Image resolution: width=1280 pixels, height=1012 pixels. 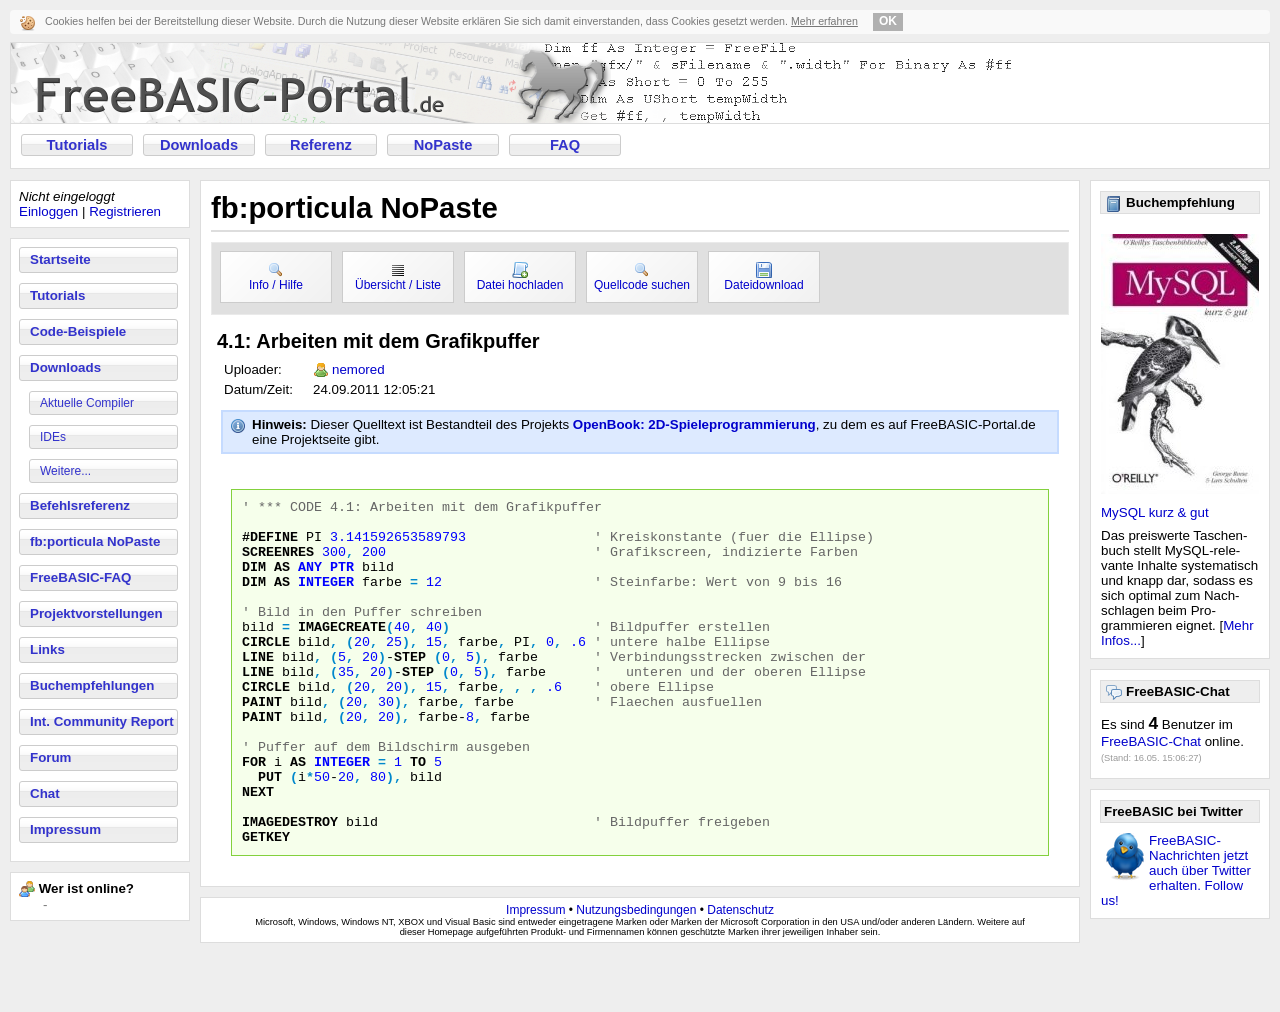 What do you see at coordinates (321, 145) in the screenshot?
I see `Referenz` at bounding box center [321, 145].